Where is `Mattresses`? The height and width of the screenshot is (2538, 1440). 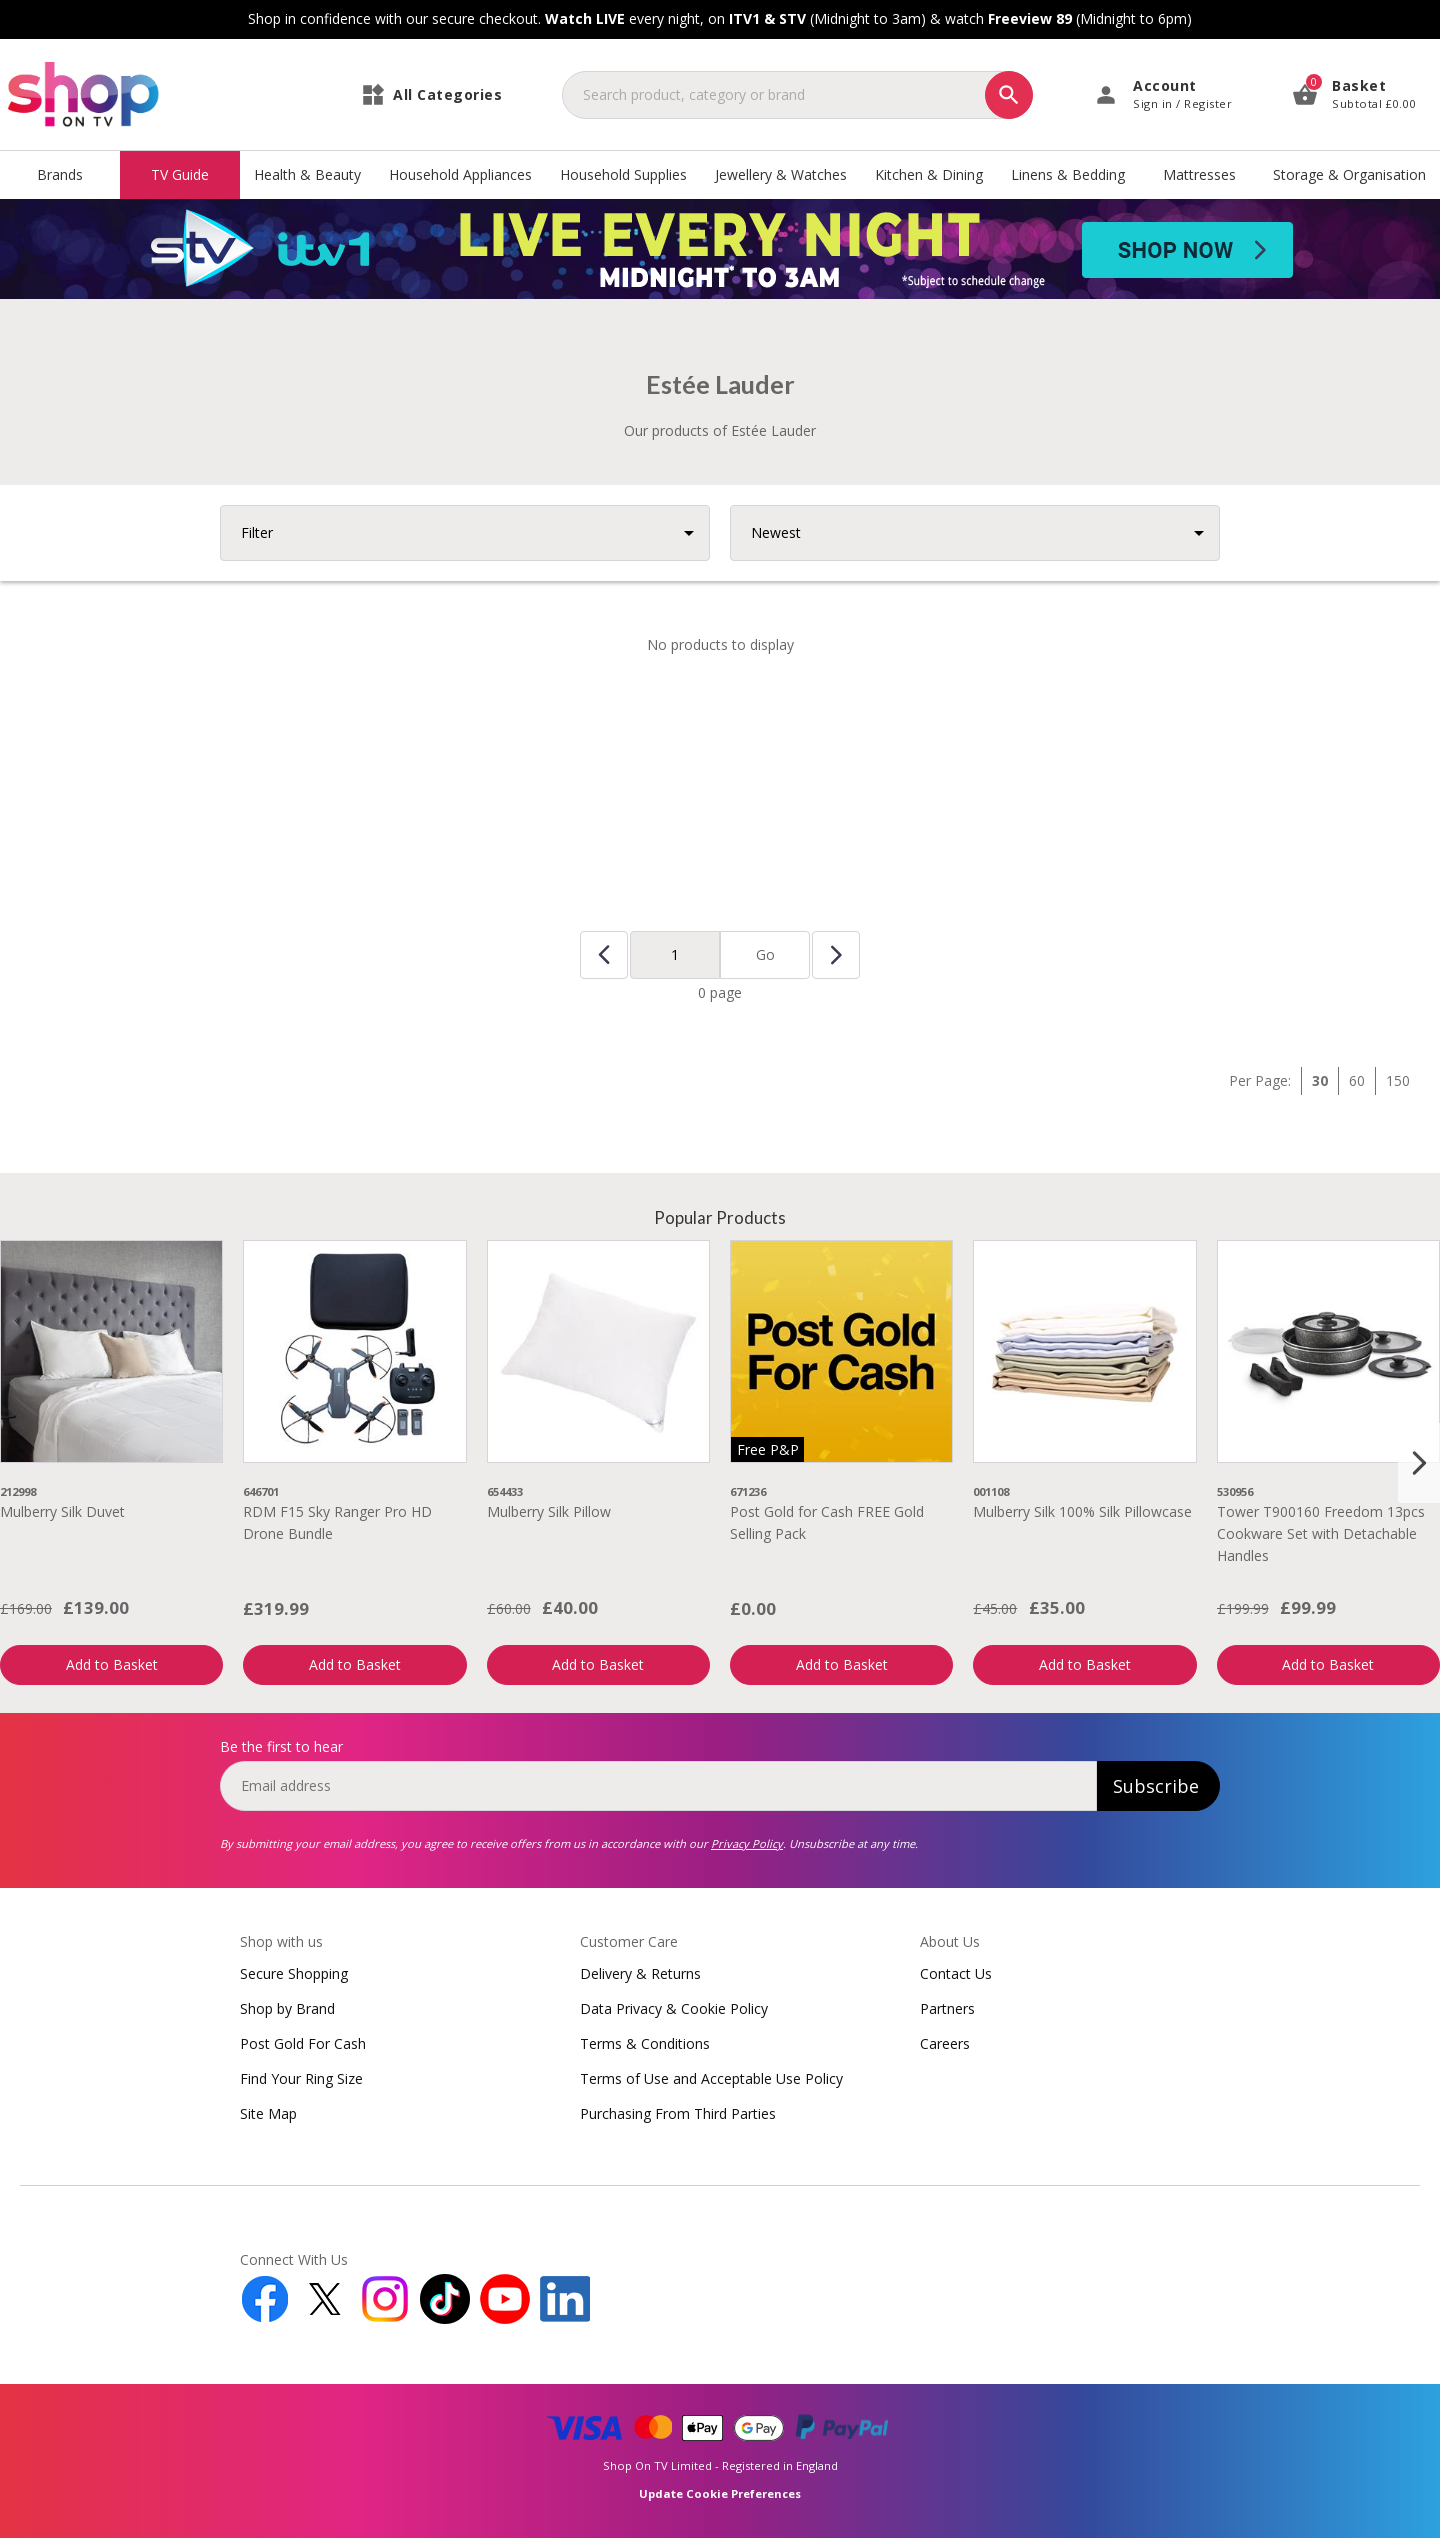 Mattresses is located at coordinates (1199, 174).